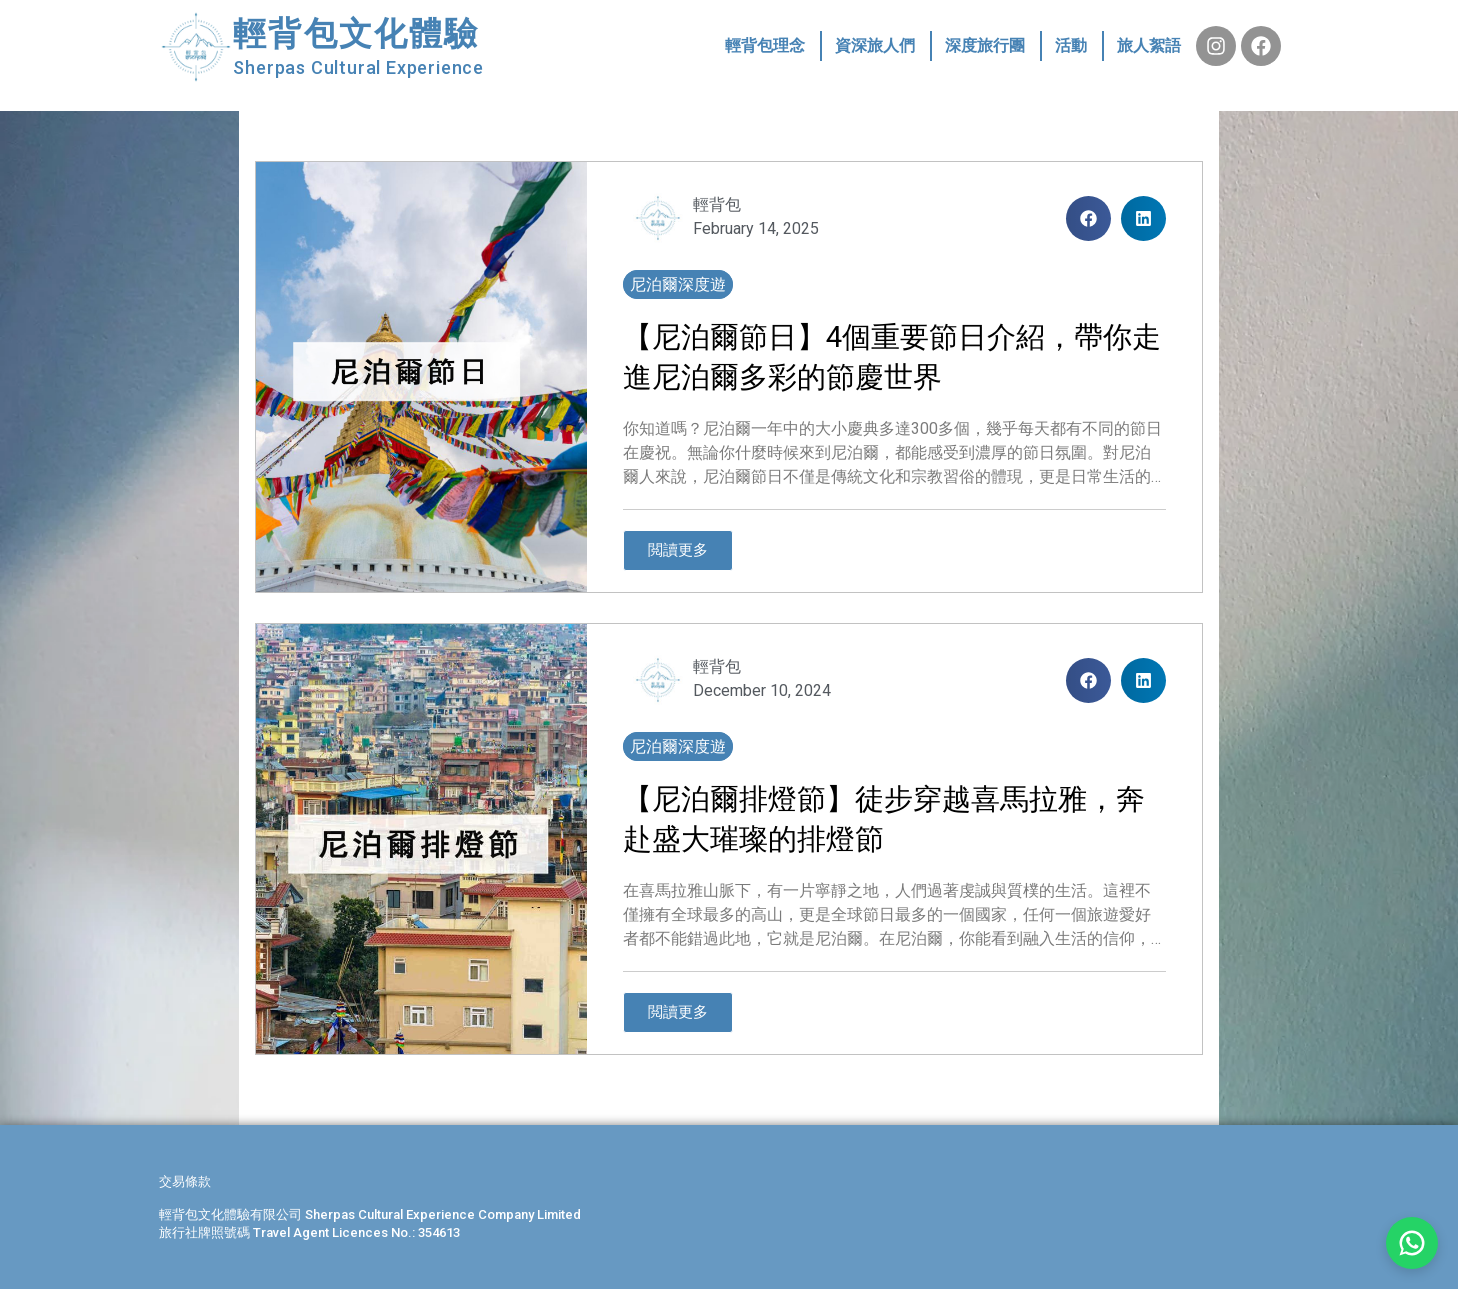 This screenshot has height=1289, width=1458. I want to click on [button], so click(1088, 218).